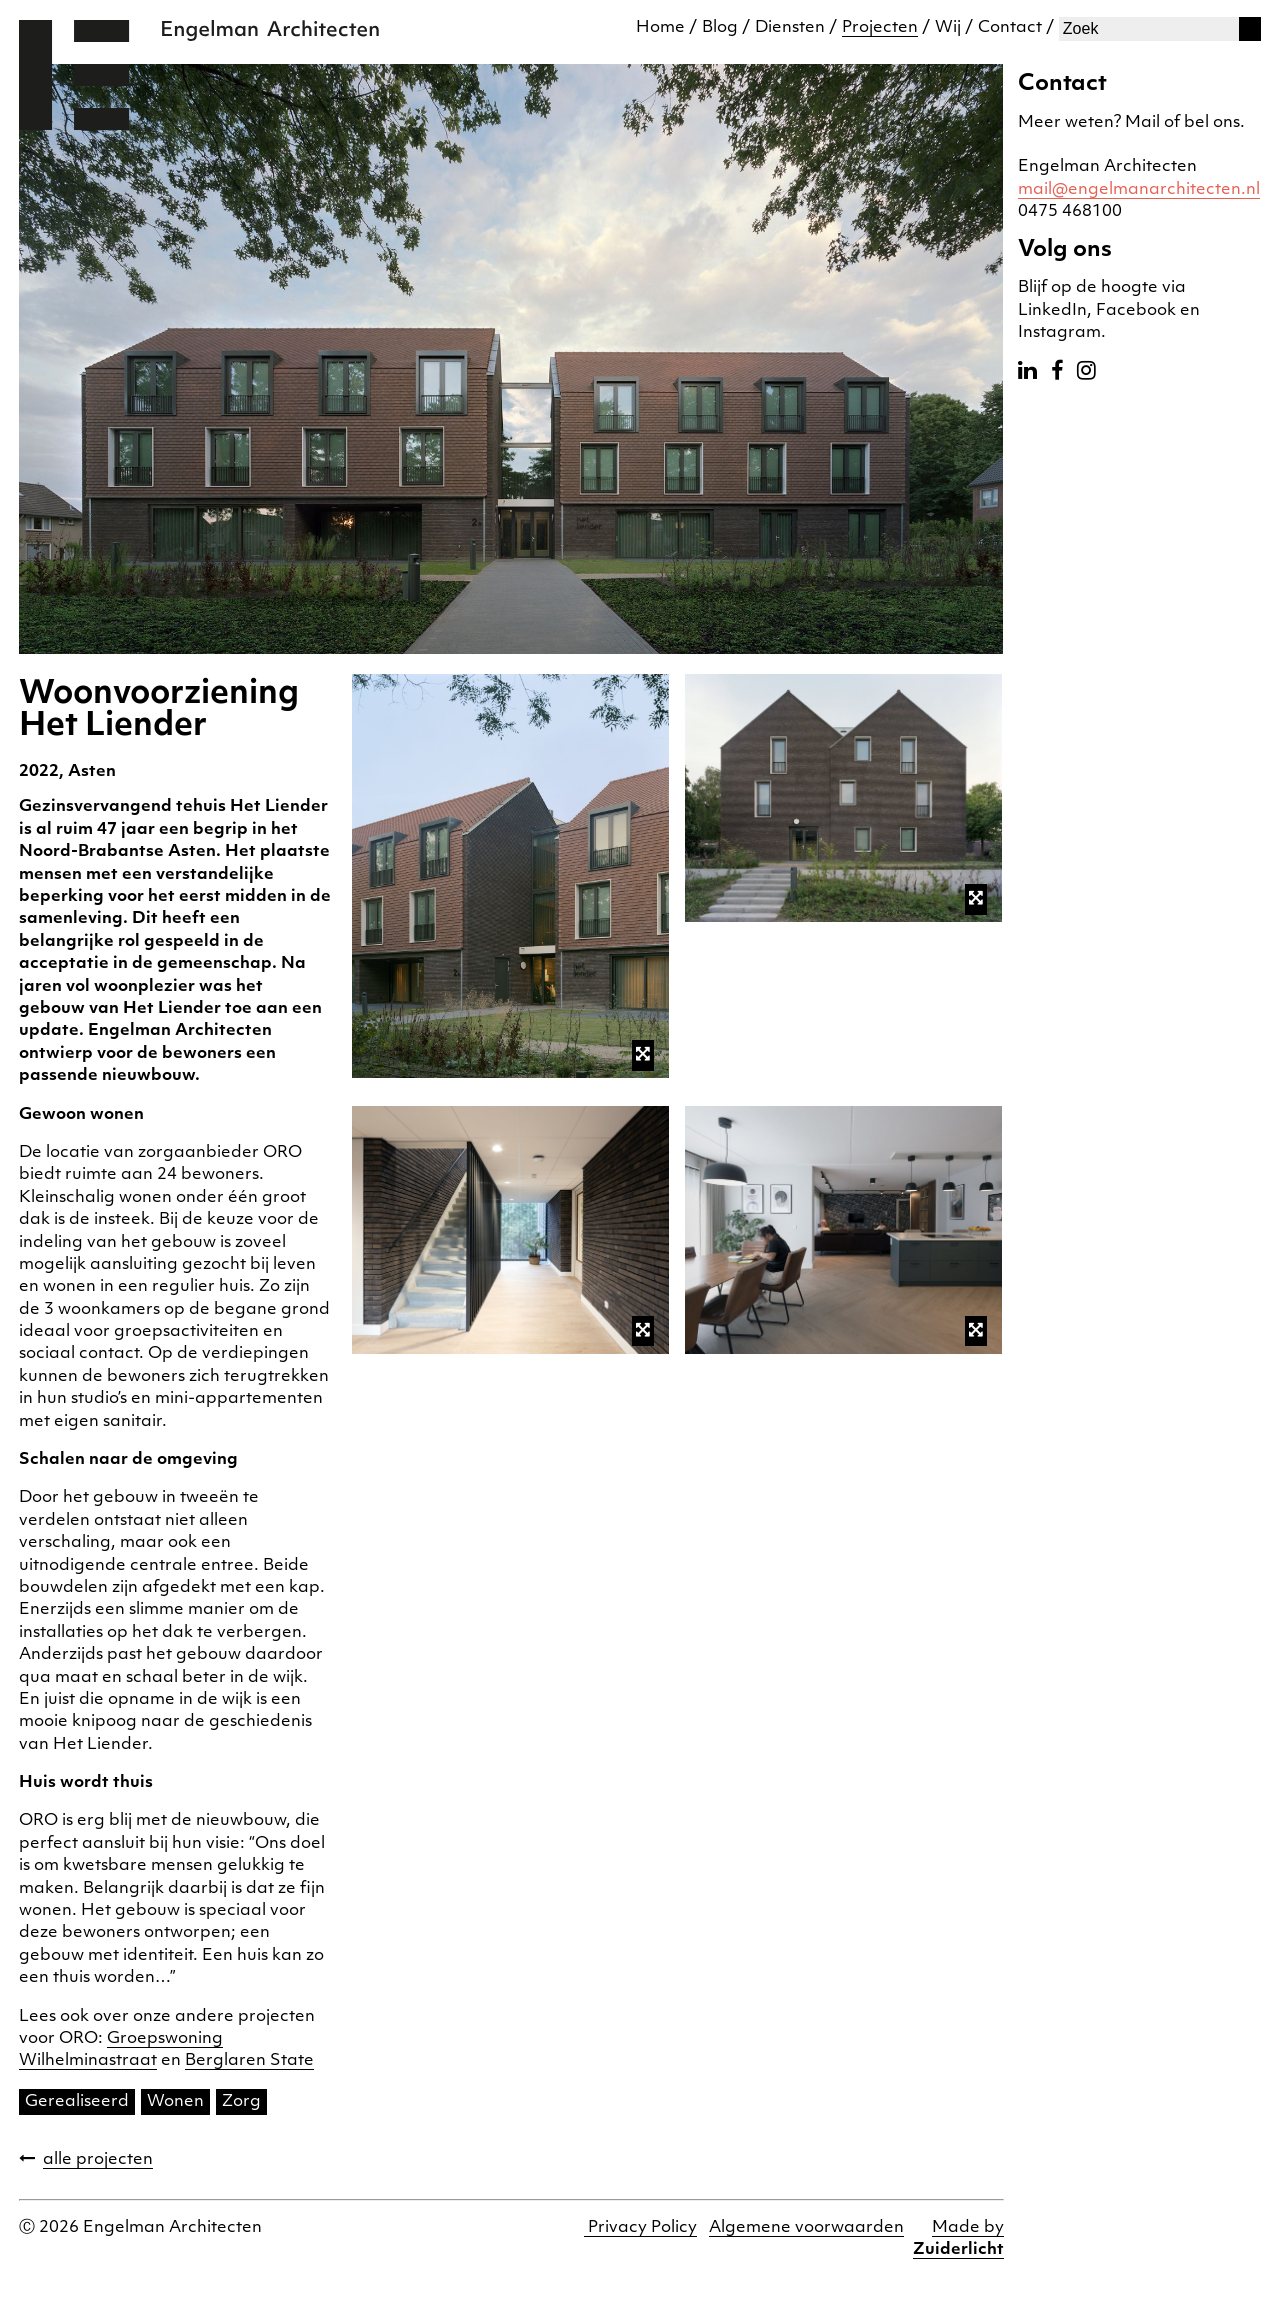  Describe the element at coordinates (249, 2061) in the screenshot. I see `Berglaren State` at that location.